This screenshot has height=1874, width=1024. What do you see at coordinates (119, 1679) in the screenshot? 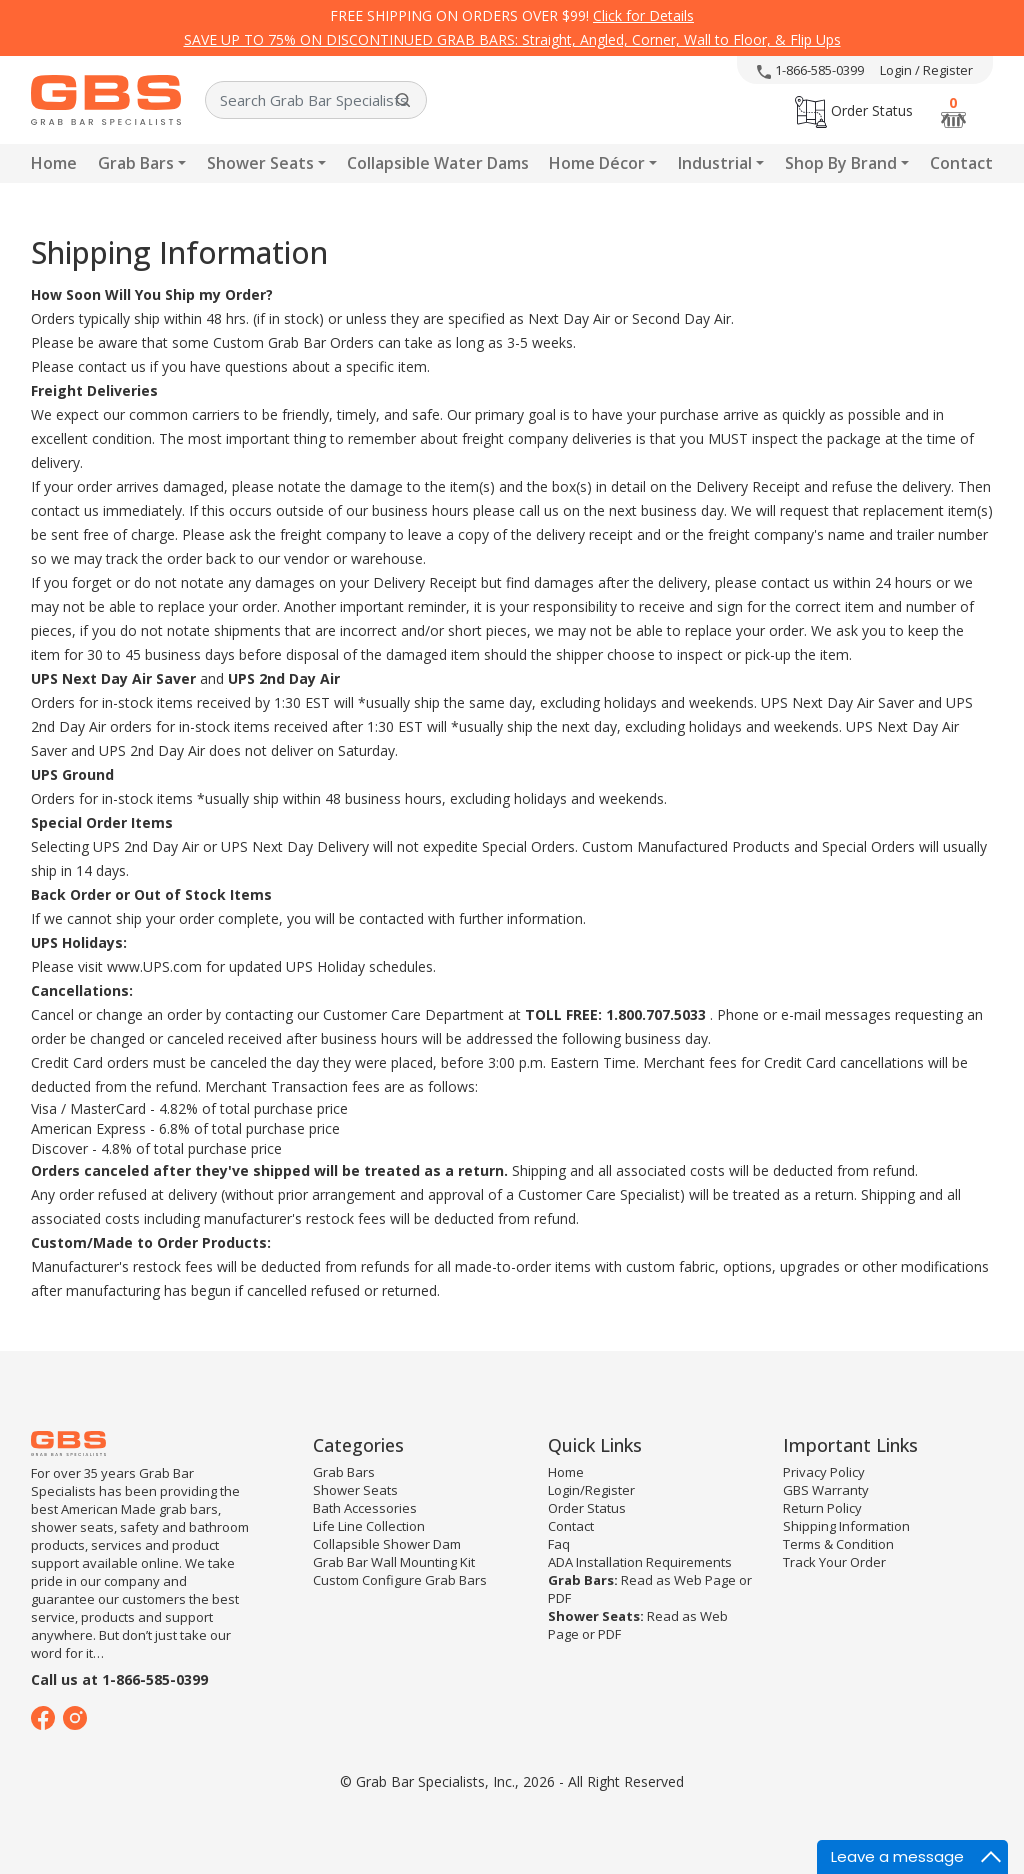
I see `Call us at 1-866-585-0399` at bounding box center [119, 1679].